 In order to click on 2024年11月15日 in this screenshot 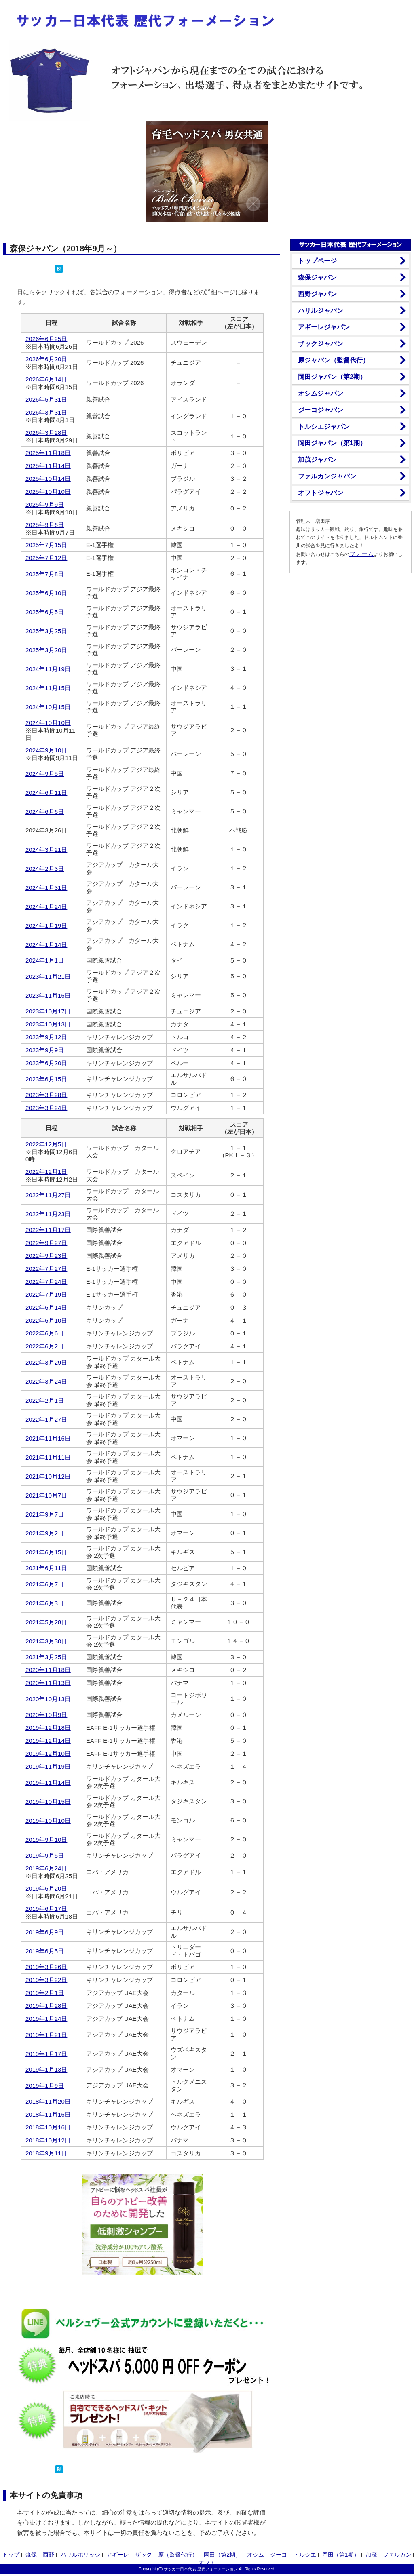, I will do `click(48, 688)`.